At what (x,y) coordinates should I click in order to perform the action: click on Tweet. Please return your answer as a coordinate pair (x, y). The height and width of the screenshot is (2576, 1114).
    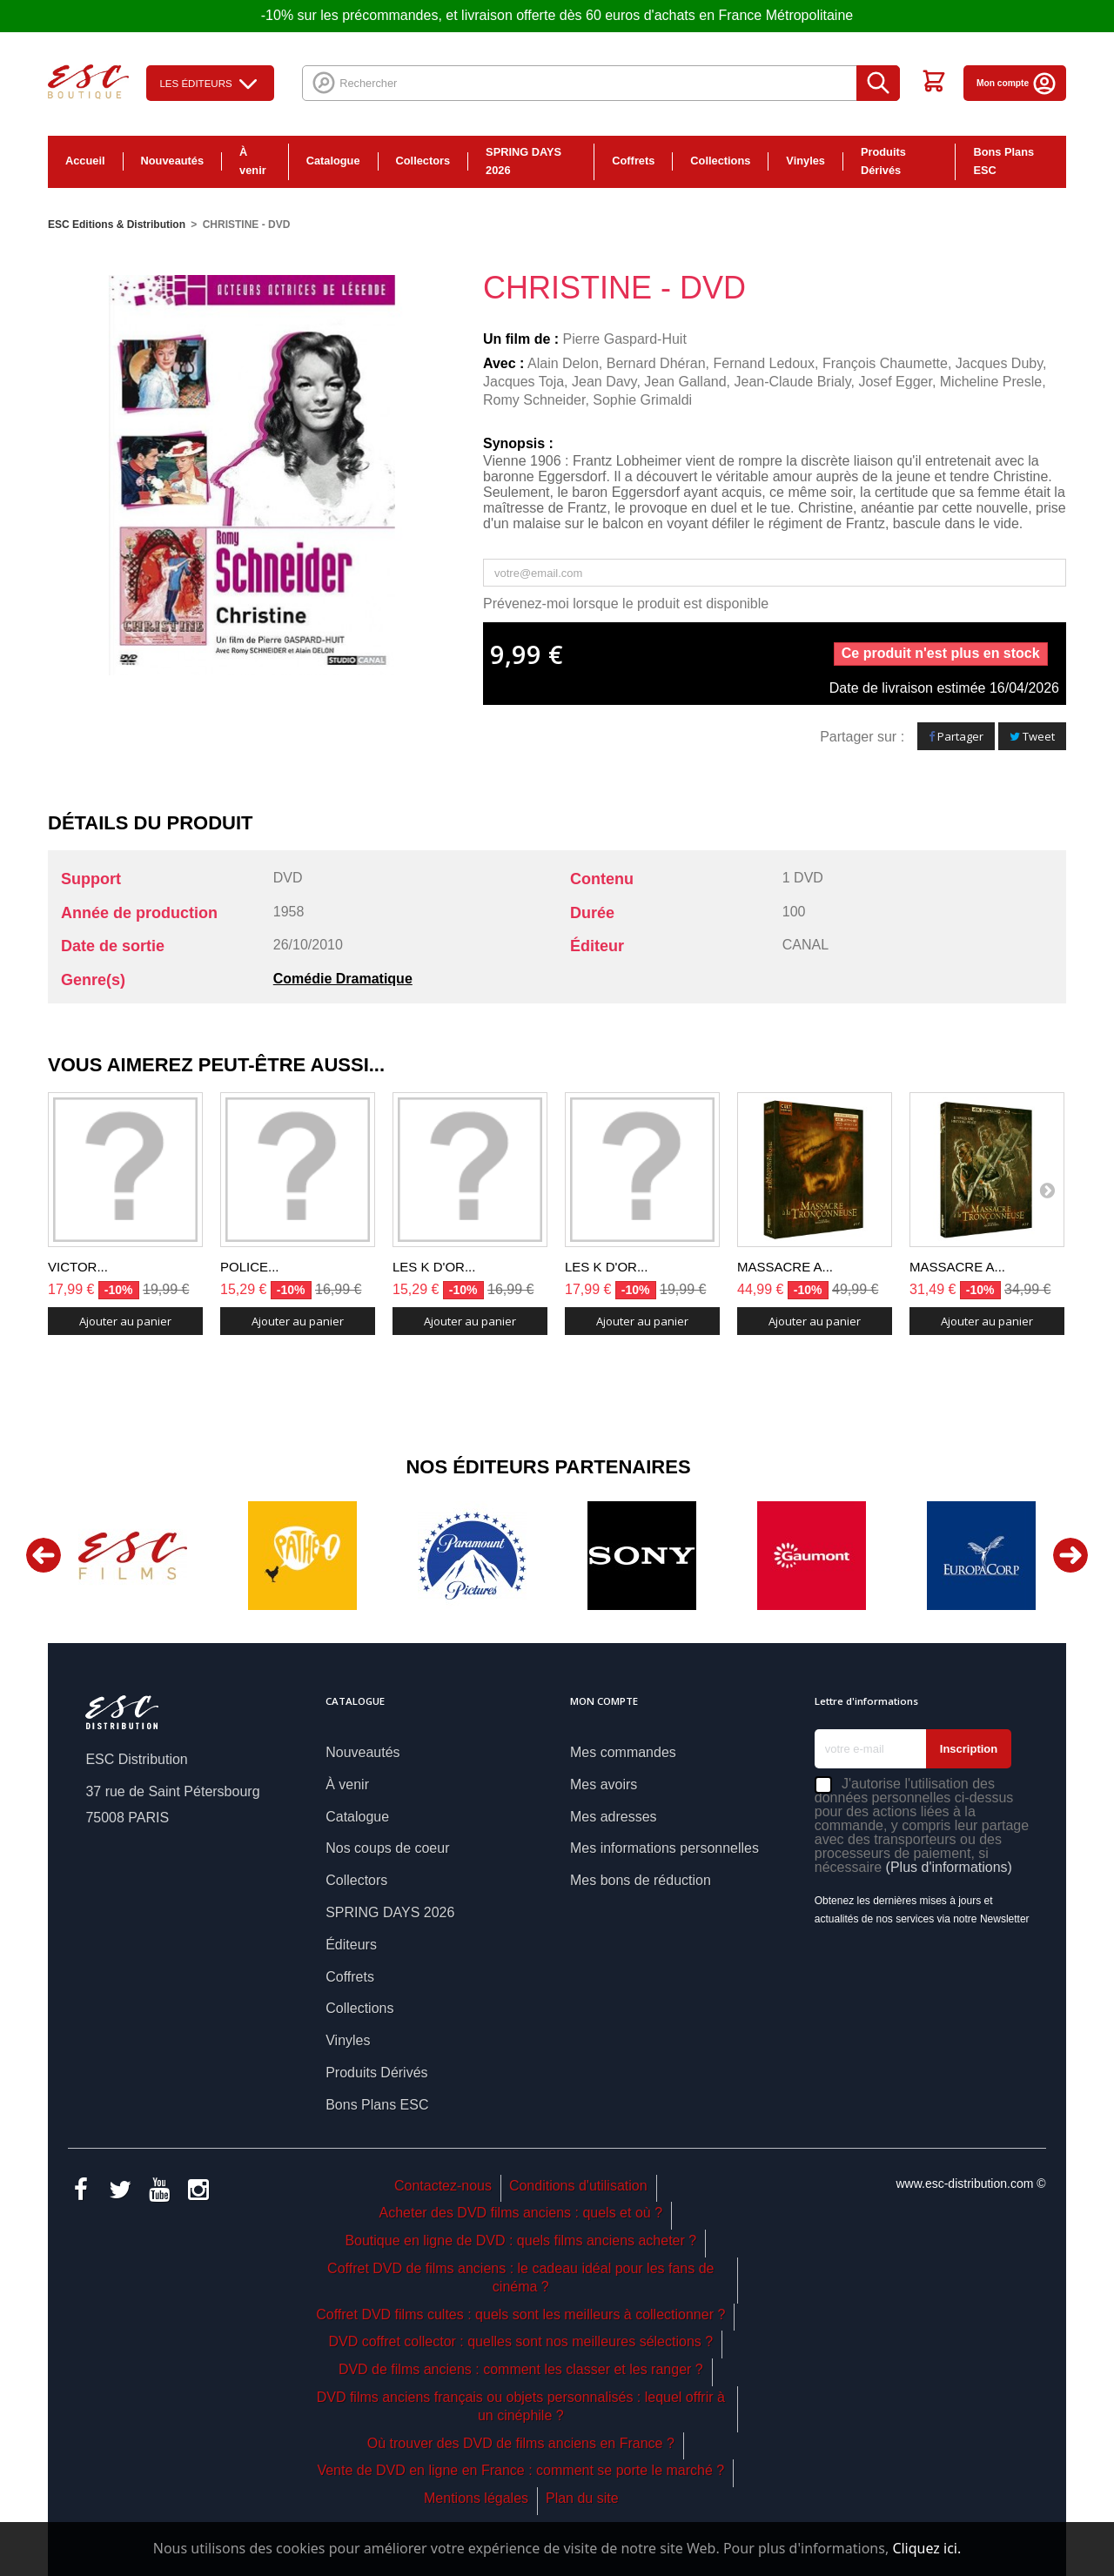
    Looking at the image, I should click on (1032, 736).